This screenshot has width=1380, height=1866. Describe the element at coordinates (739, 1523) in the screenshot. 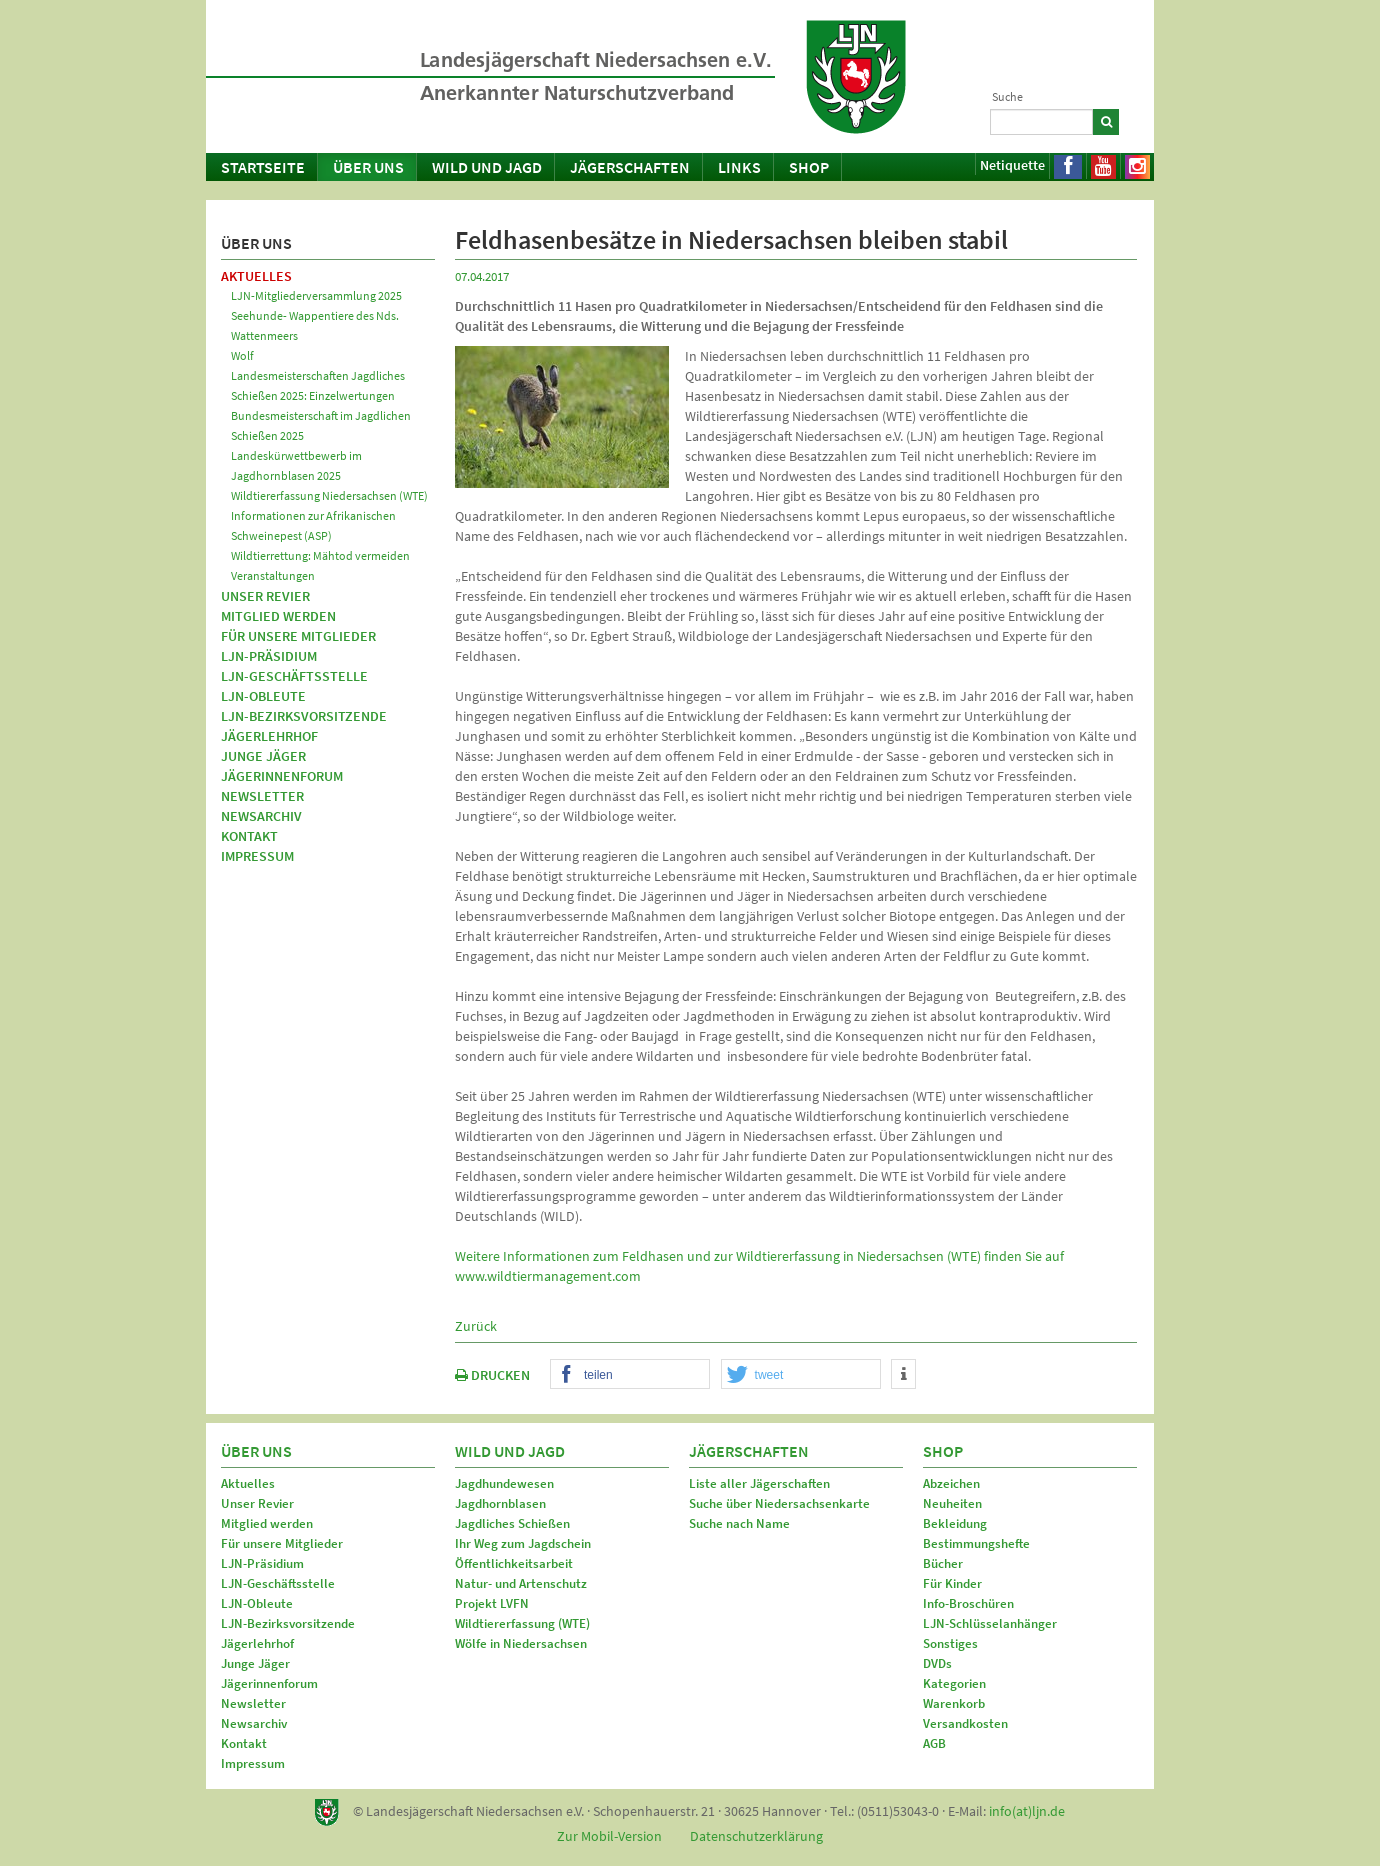

I see `Suche nach Name` at that location.